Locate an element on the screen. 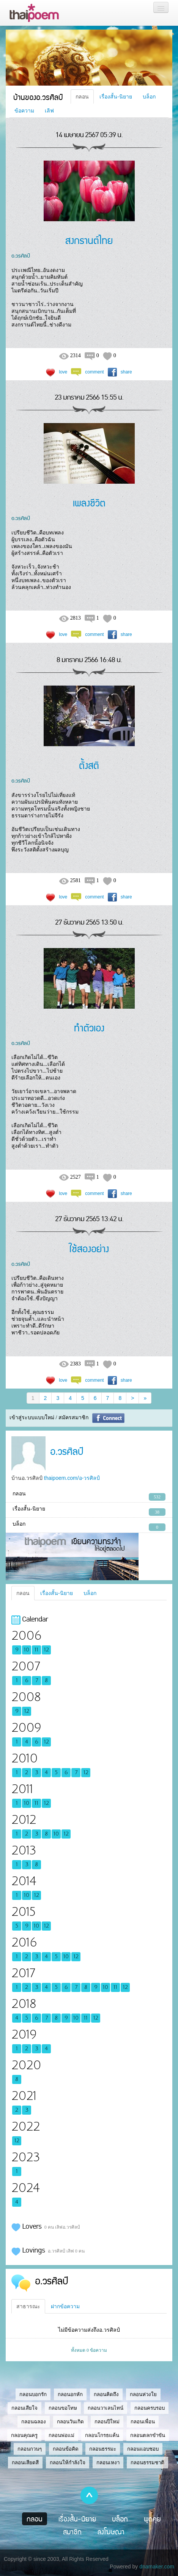 This screenshot has height=2576, width=178. กลอนเสียดสี is located at coordinates (25, 2462).